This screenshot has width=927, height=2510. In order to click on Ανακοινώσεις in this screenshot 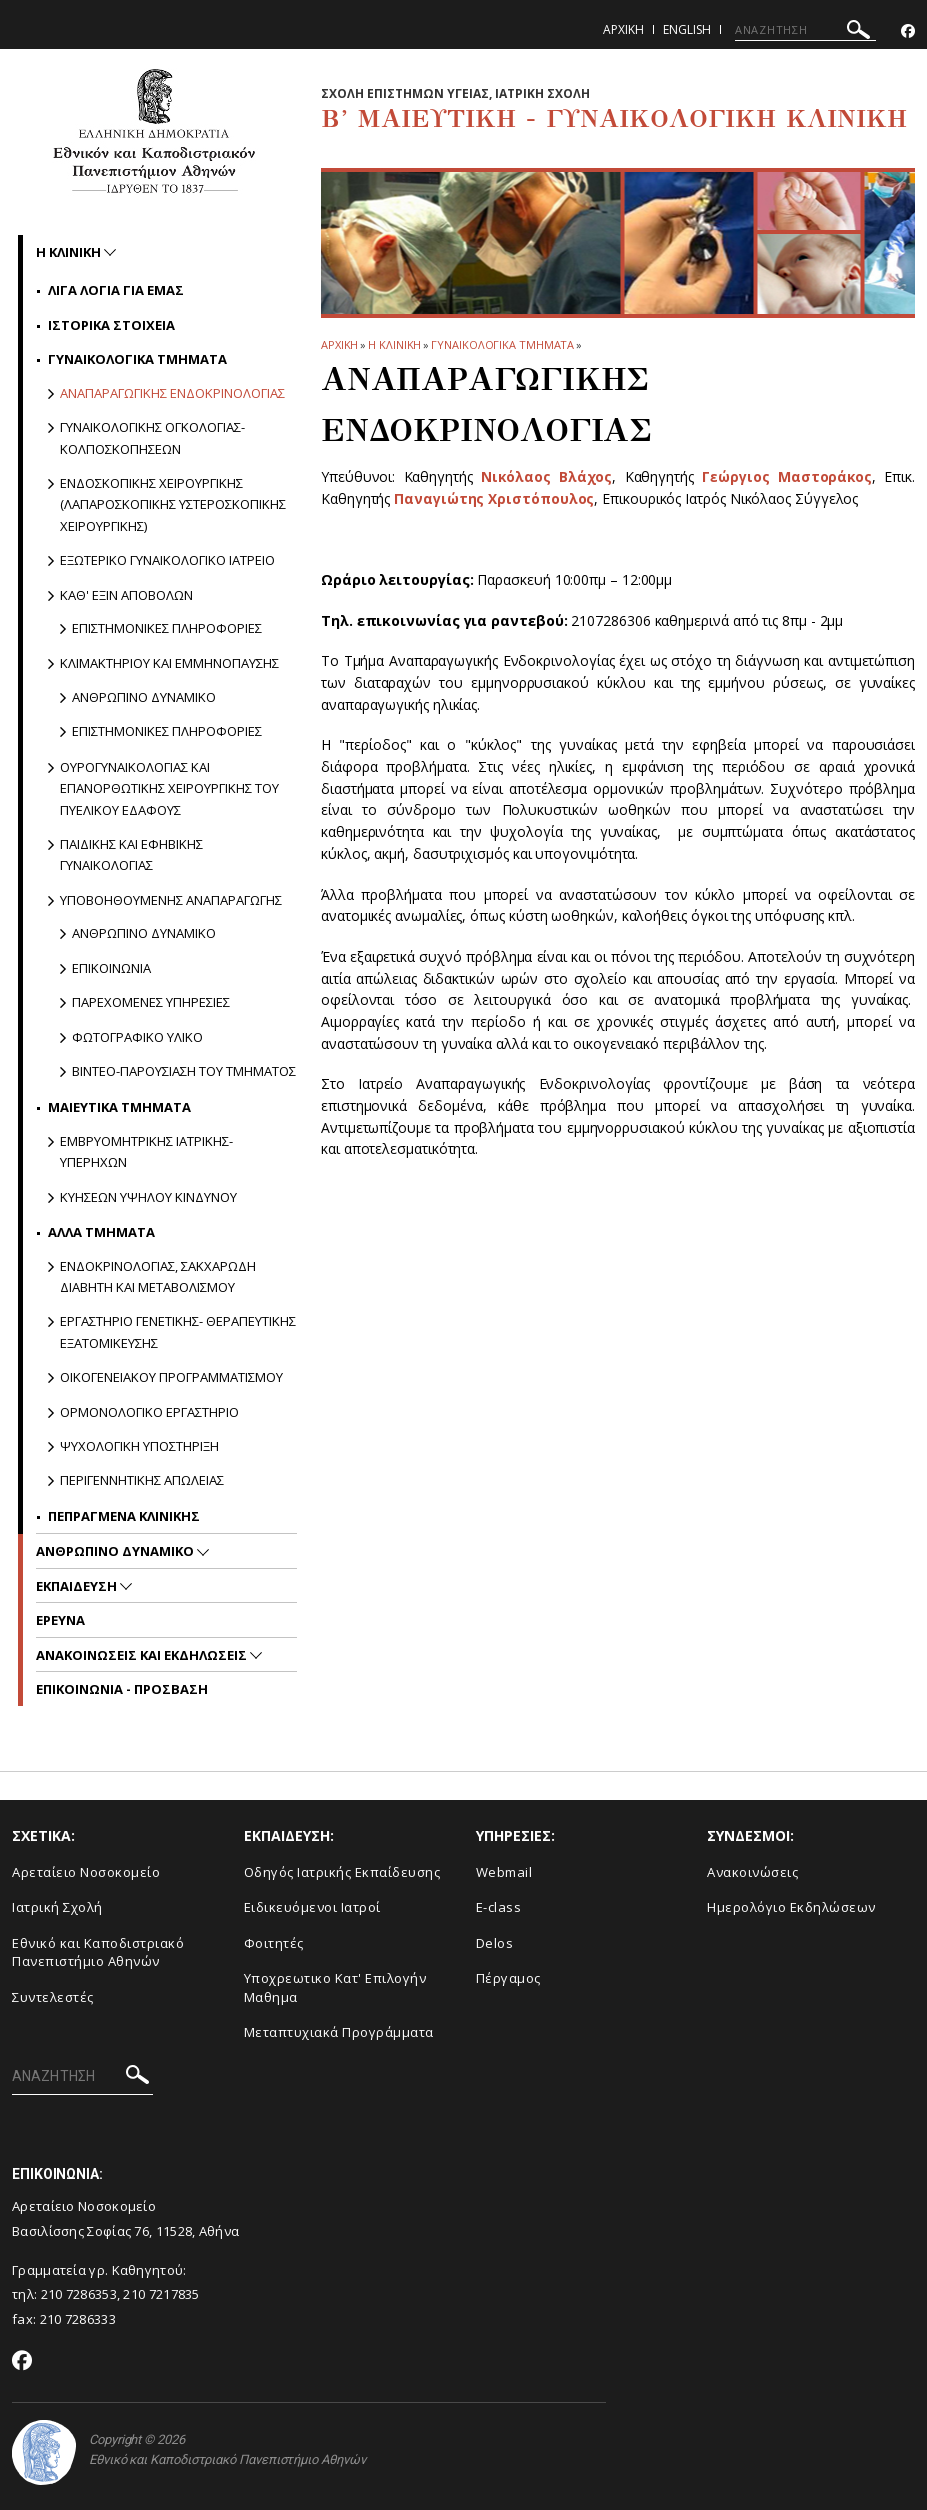, I will do `click(752, 1872)`.